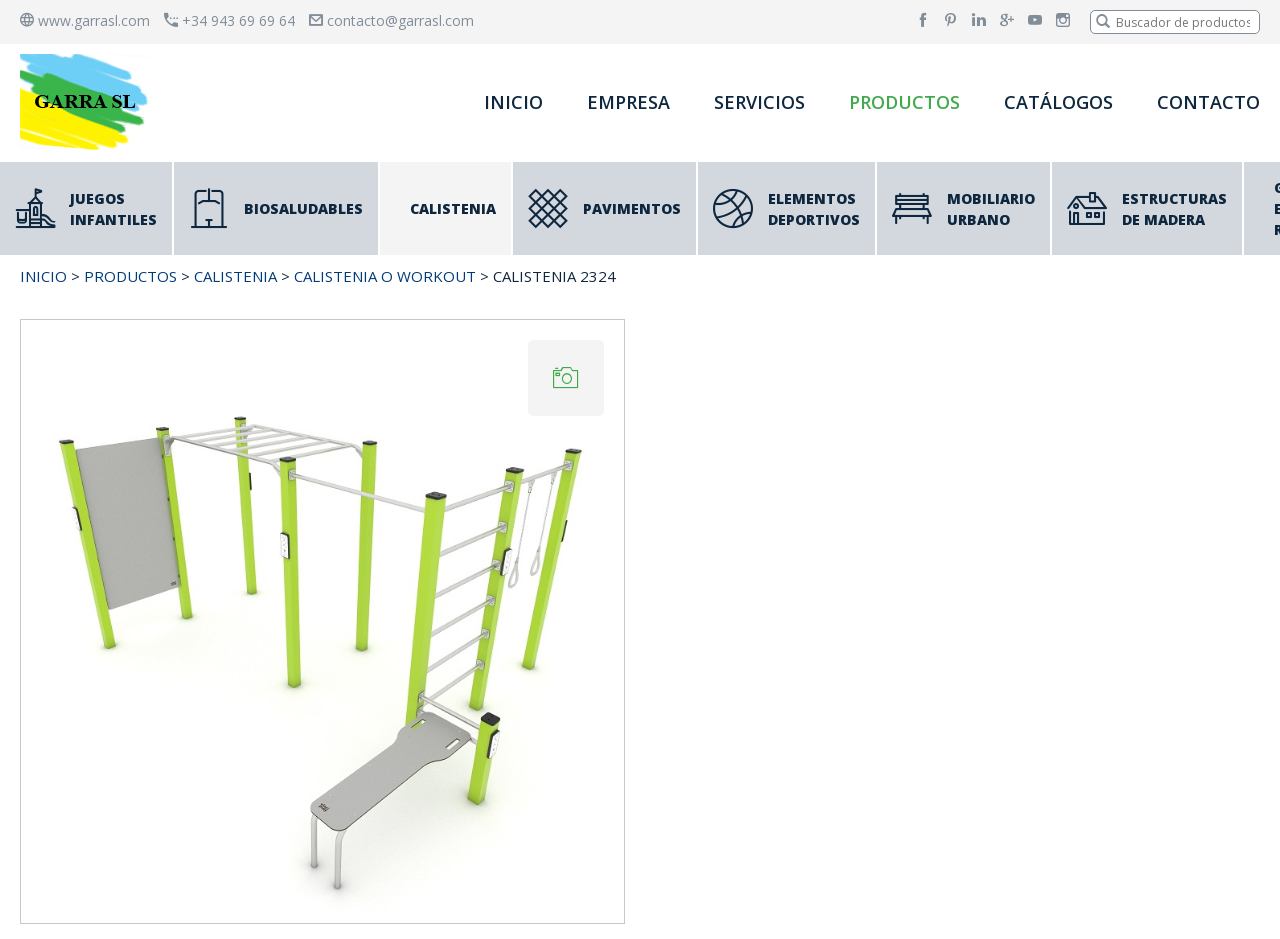 This screenshot has height=939, width=1280. Describe the element at coordinates (88, 101) in the screenshot. I see `[banner]` at that location.